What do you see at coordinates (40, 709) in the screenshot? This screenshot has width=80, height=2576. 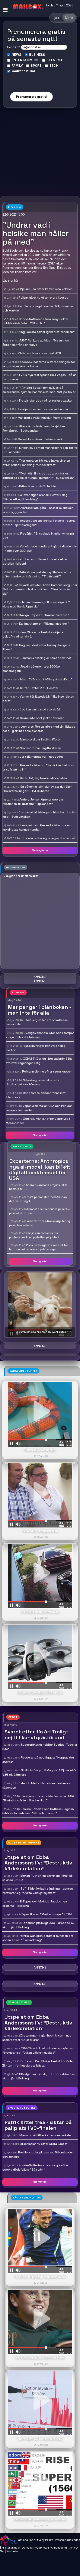 I see `Jag kan vinna med storskräll` at bounding box center [40, 709].